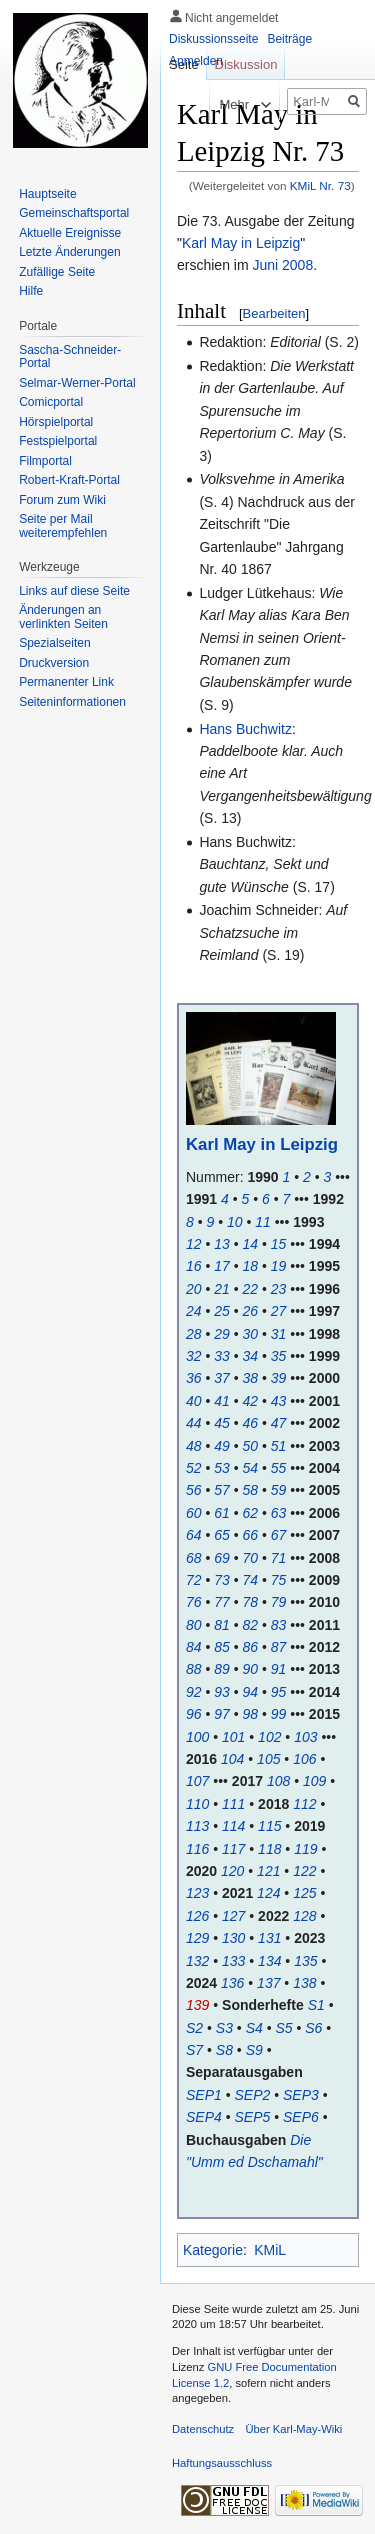 The image size is (375, 2534). What do you see at coordinates (194, 1446) in the screenshot?
I see `48` at bounding box center [194, 1446].